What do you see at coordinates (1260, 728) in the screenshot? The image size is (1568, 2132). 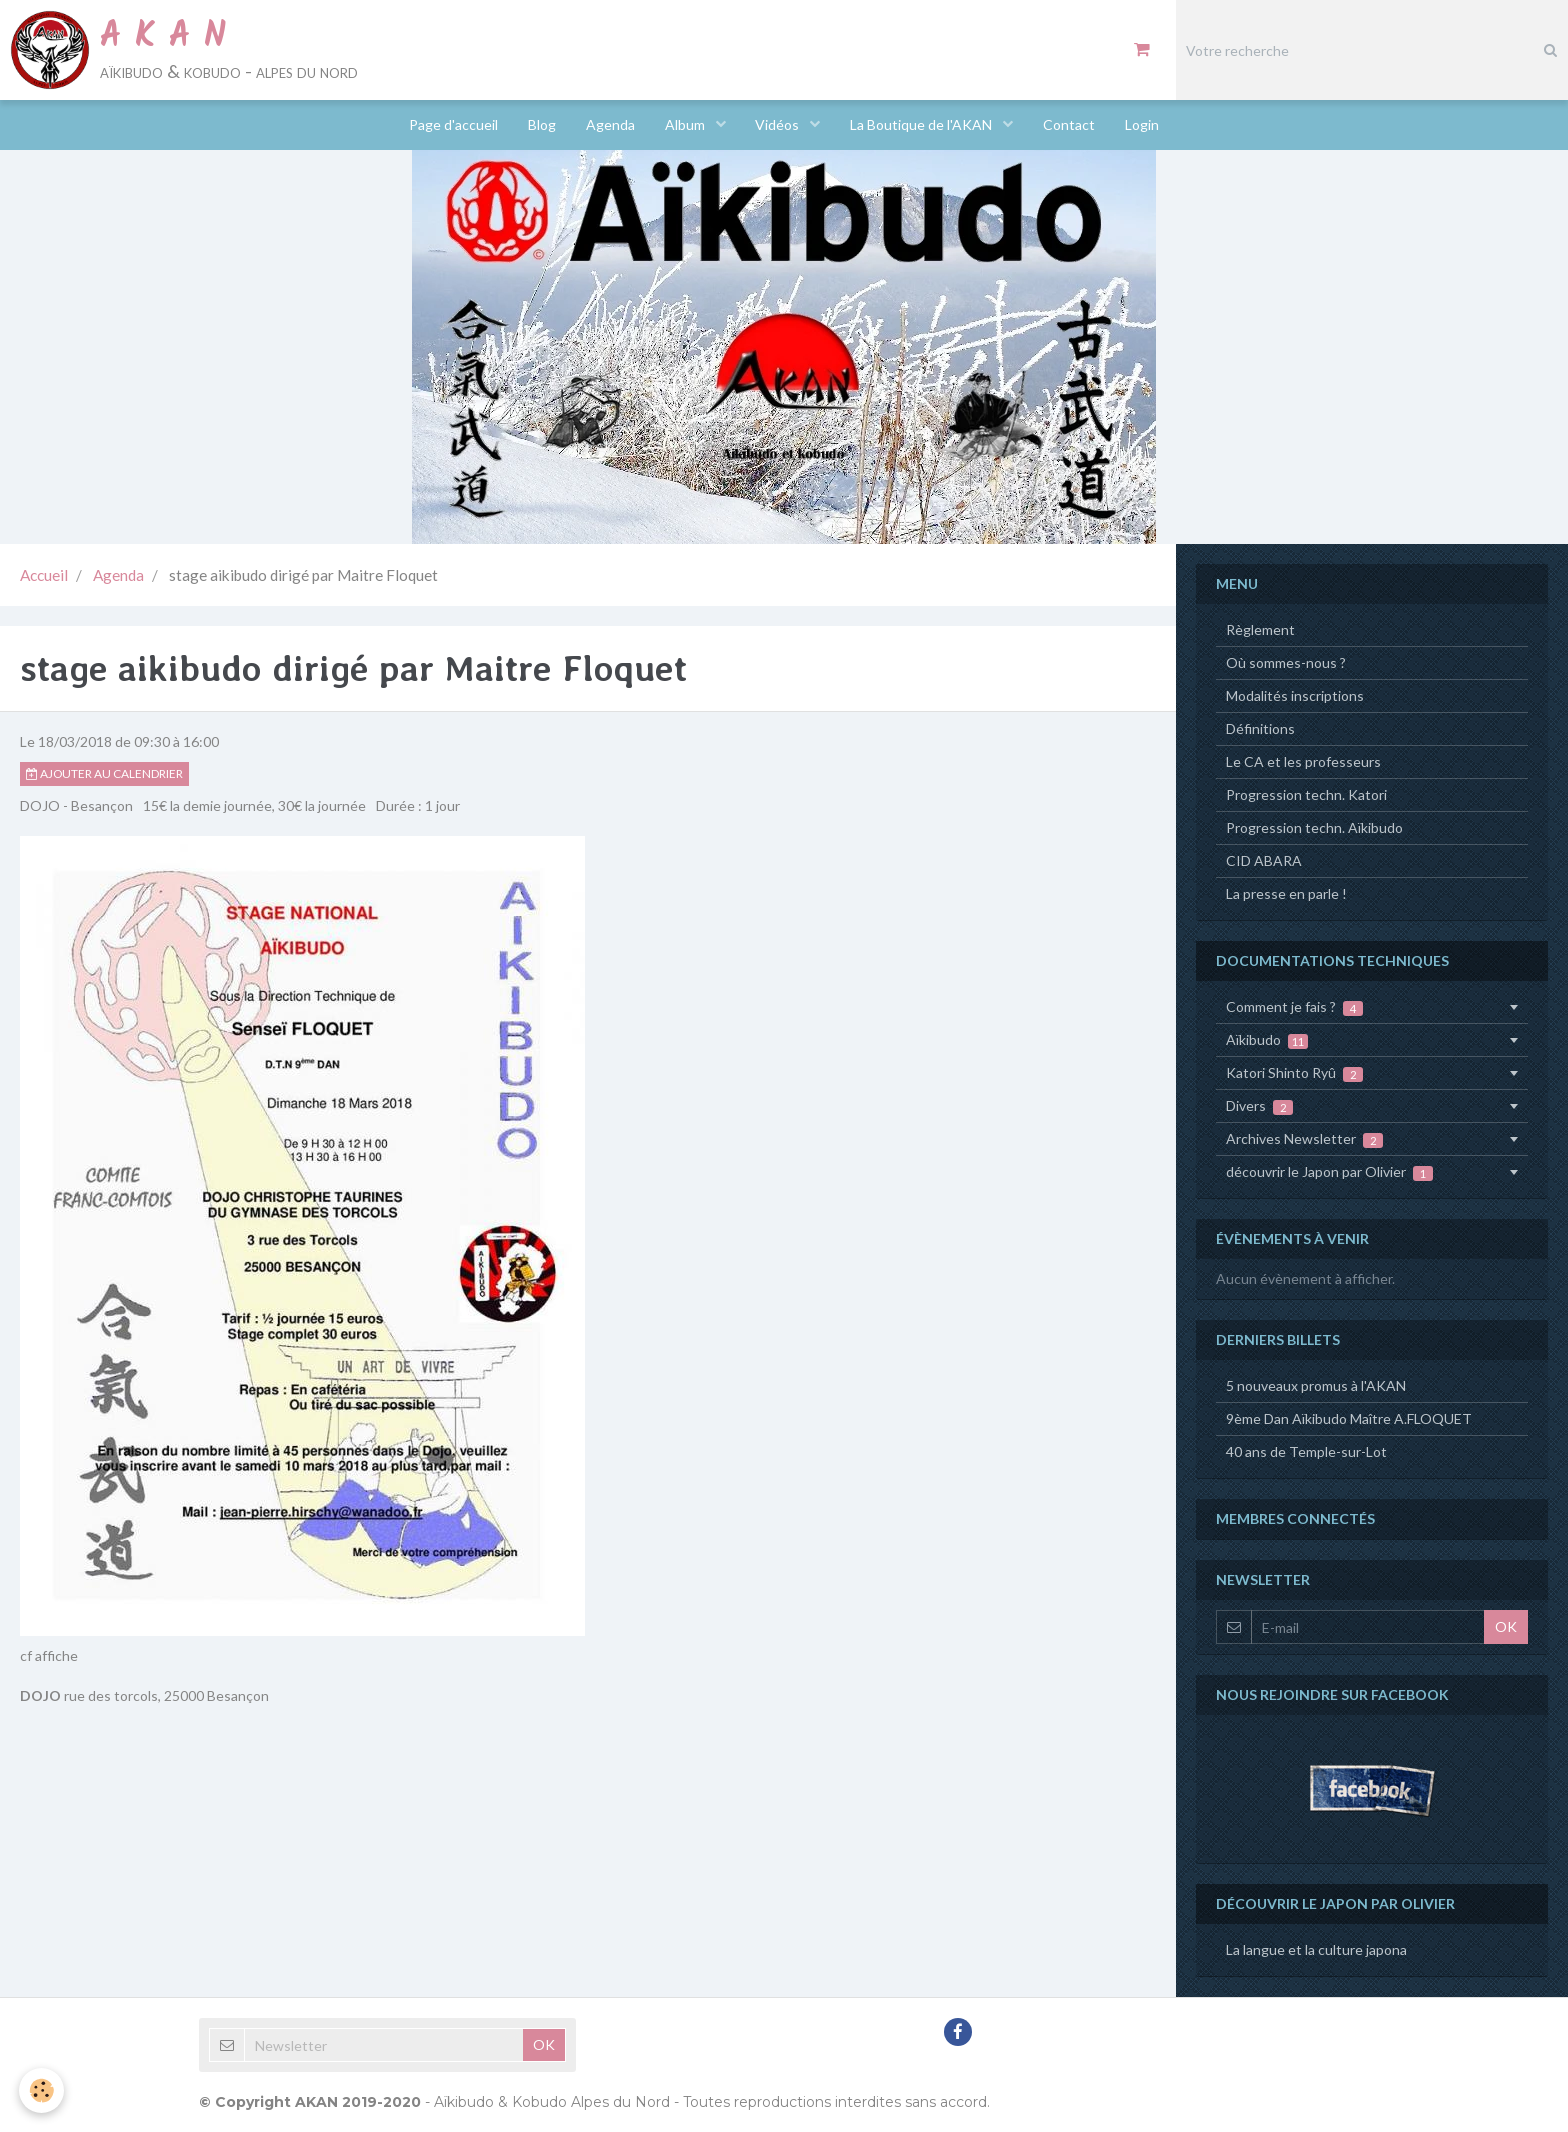 I see `Définitions` at bounding box center [1260, 728].